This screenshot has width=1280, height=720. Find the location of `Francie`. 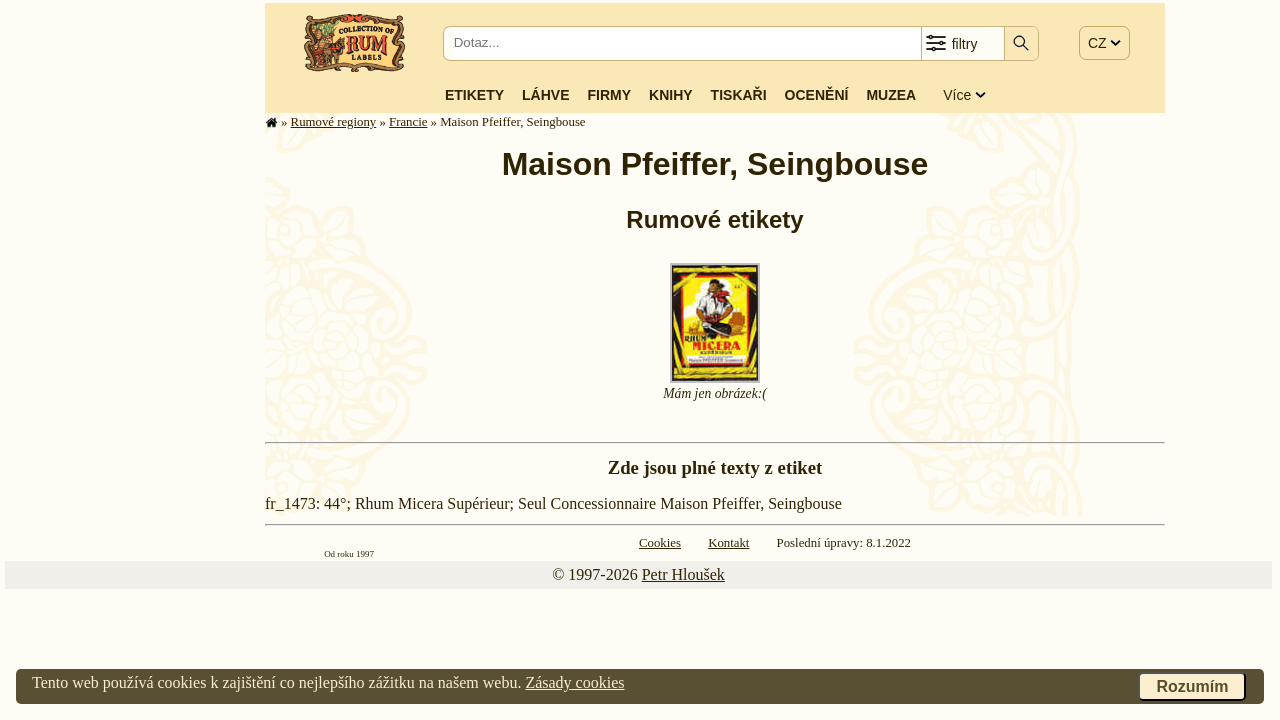

Francie is located at coordinates (408, 122).